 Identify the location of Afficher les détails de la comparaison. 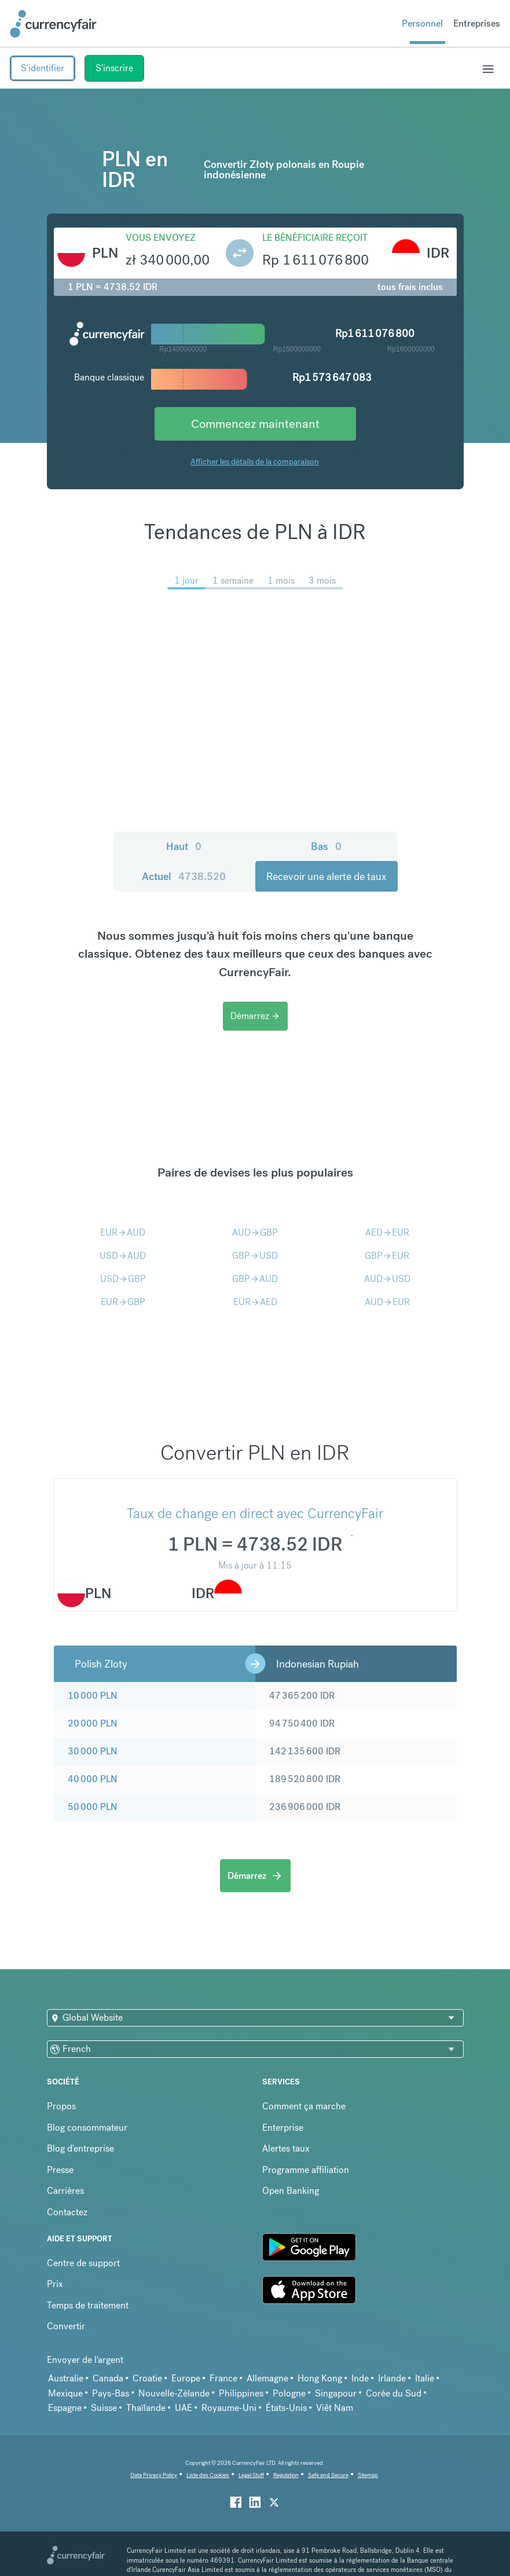
(254, 461).